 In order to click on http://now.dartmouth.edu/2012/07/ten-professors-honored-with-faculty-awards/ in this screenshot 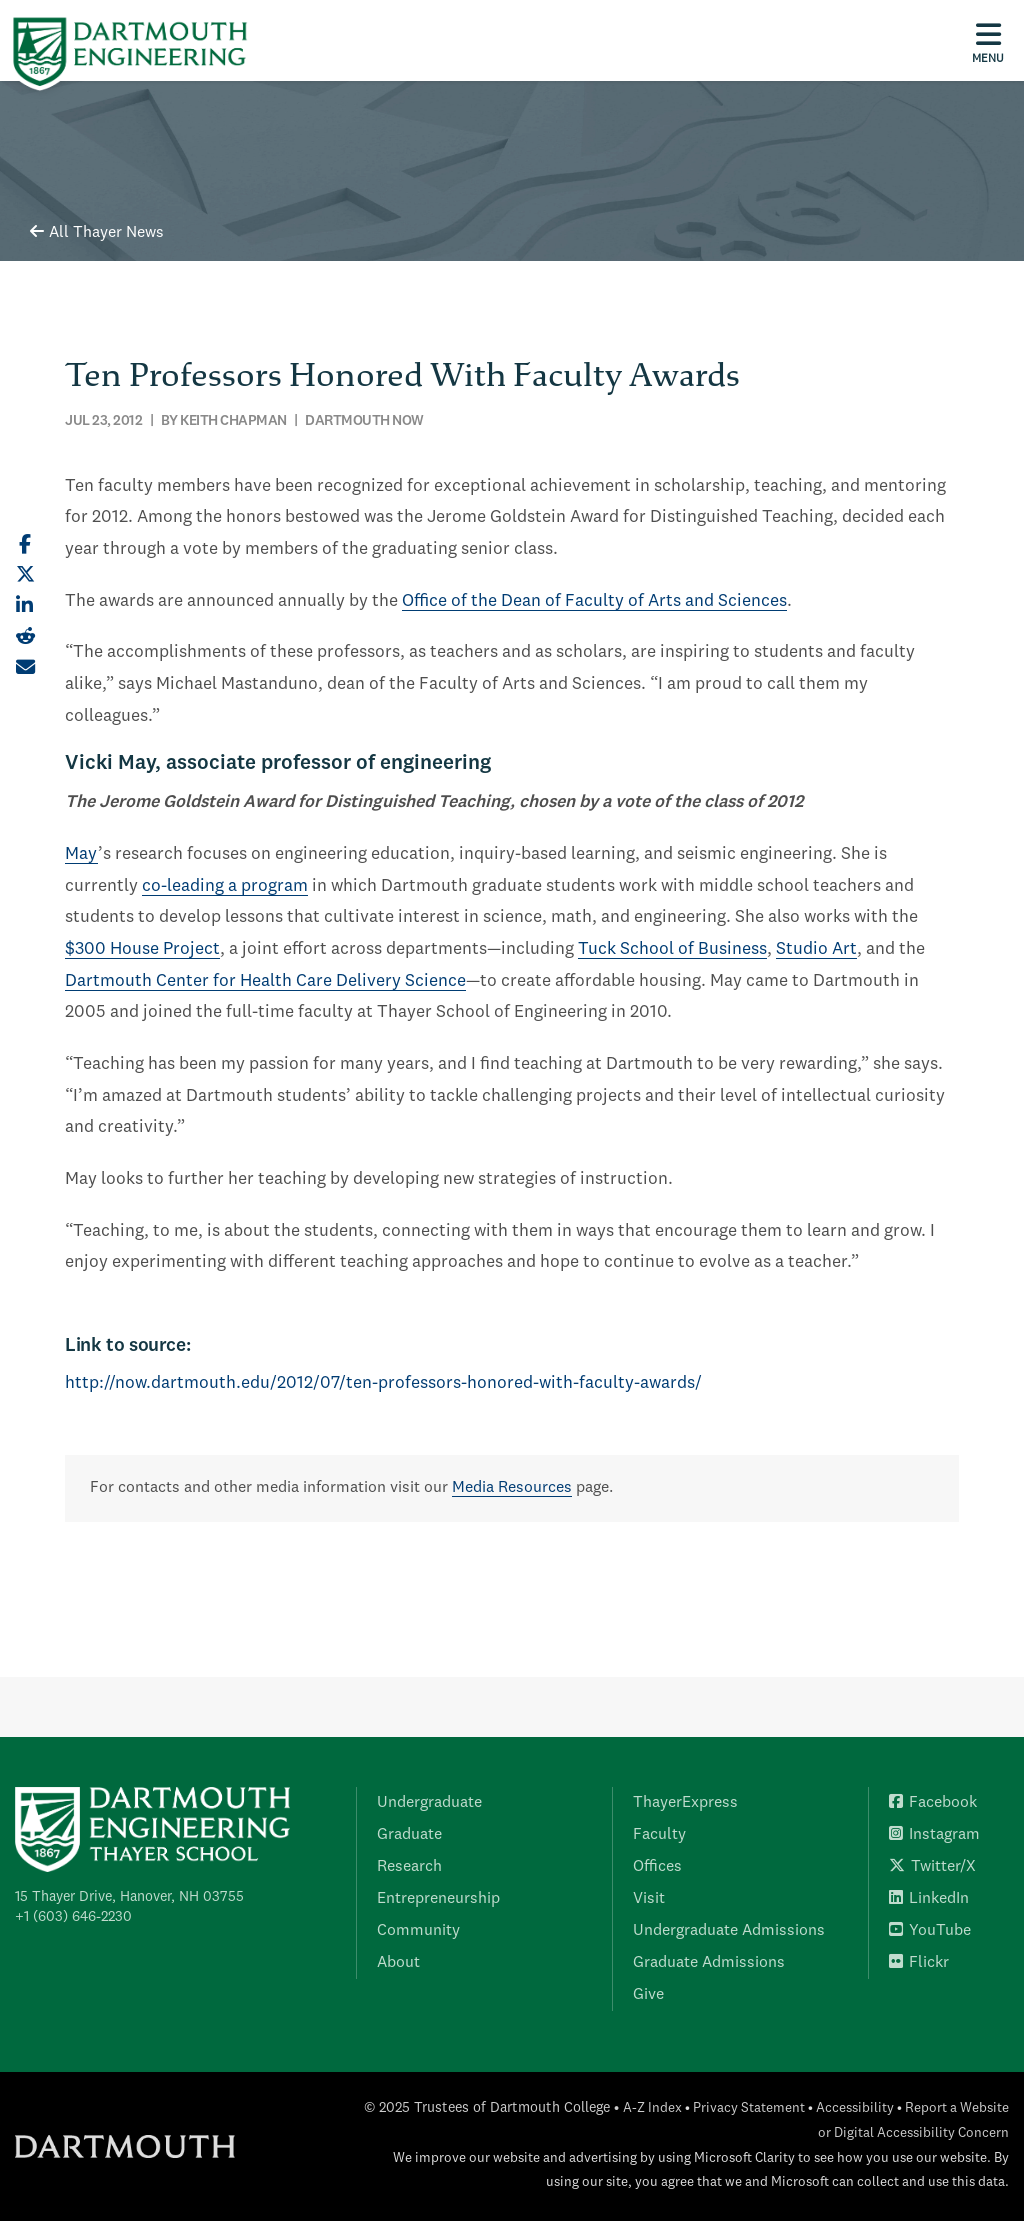, I will do `click(383, 1383)`.